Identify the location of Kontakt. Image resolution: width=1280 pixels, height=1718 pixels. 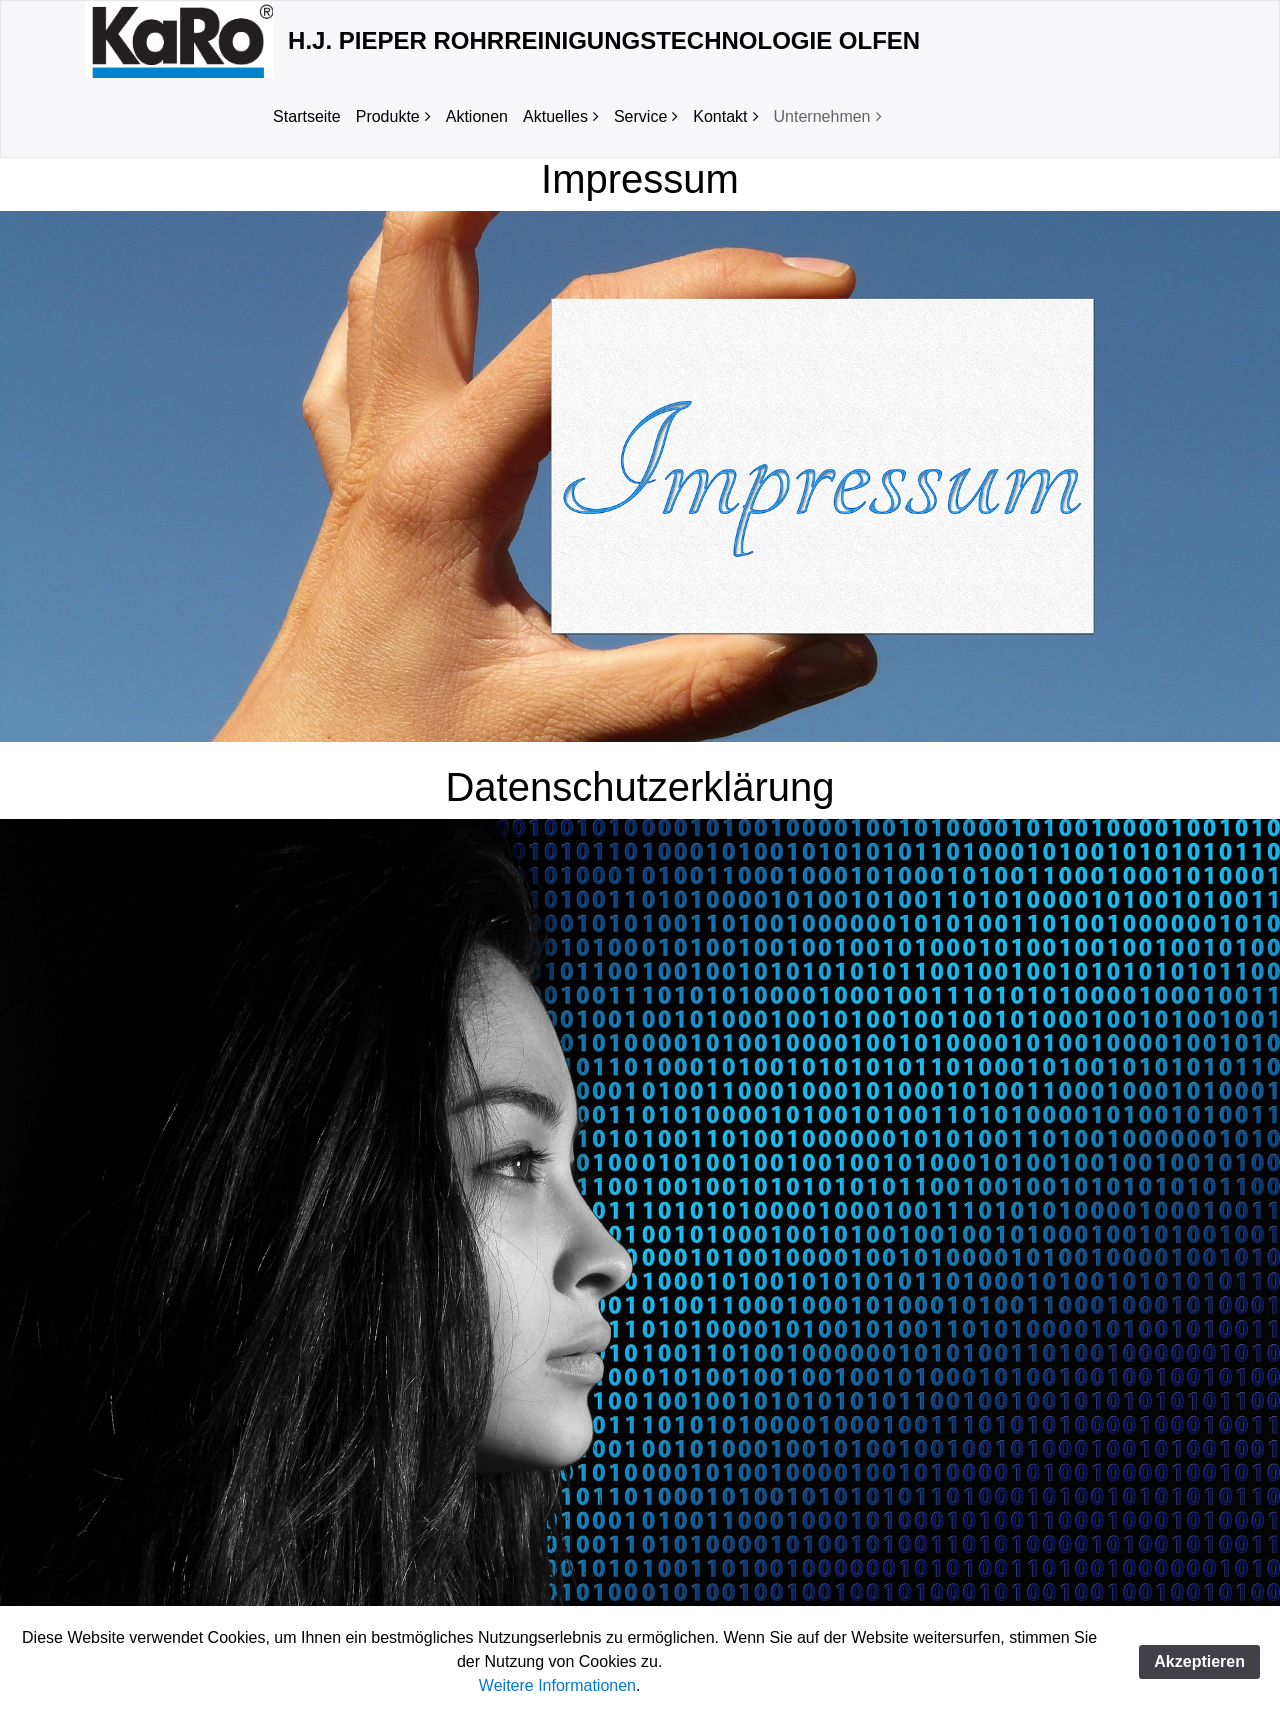
(720, 116).